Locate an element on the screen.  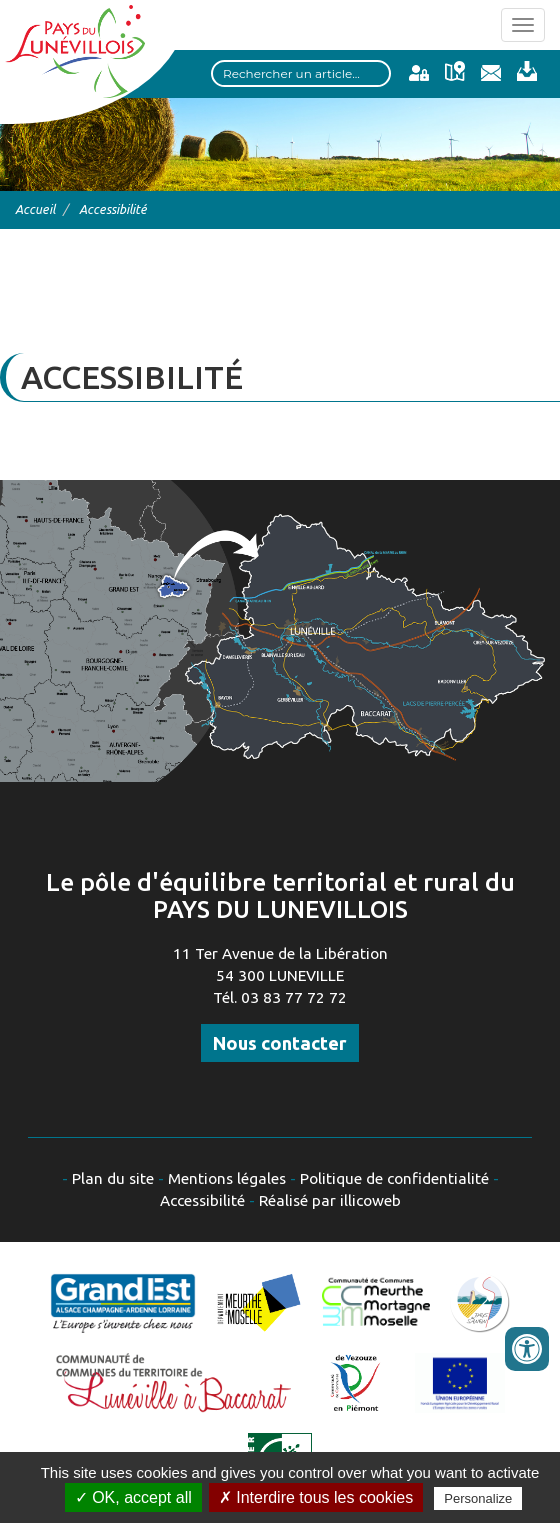
Personalize is located at coordinates (478, 1498).